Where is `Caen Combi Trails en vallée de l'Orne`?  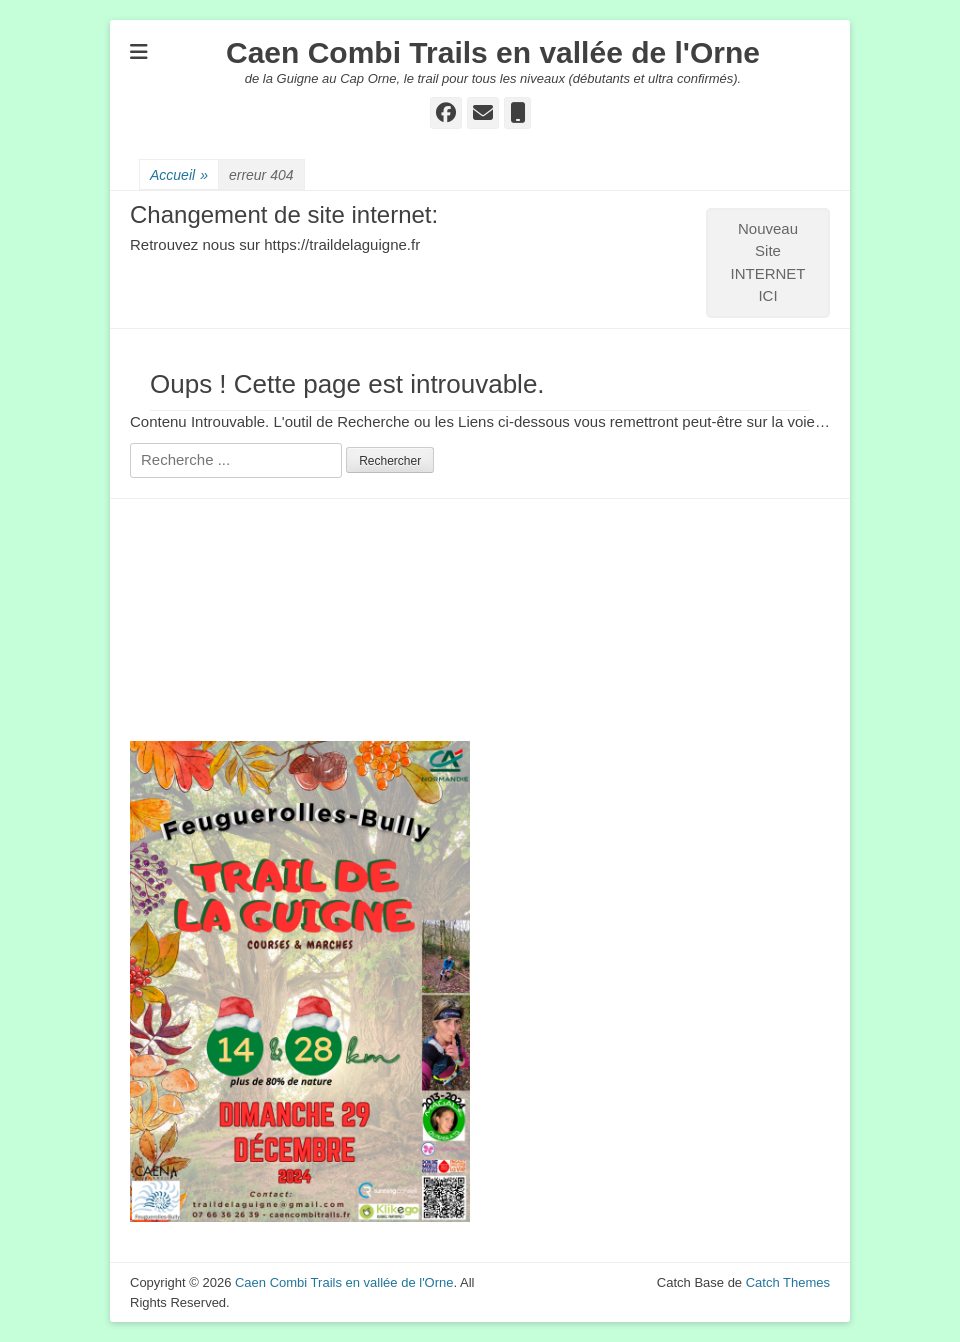
Caen Combi Trails en vallée de l'Orne is located at coordinates (493, 52).